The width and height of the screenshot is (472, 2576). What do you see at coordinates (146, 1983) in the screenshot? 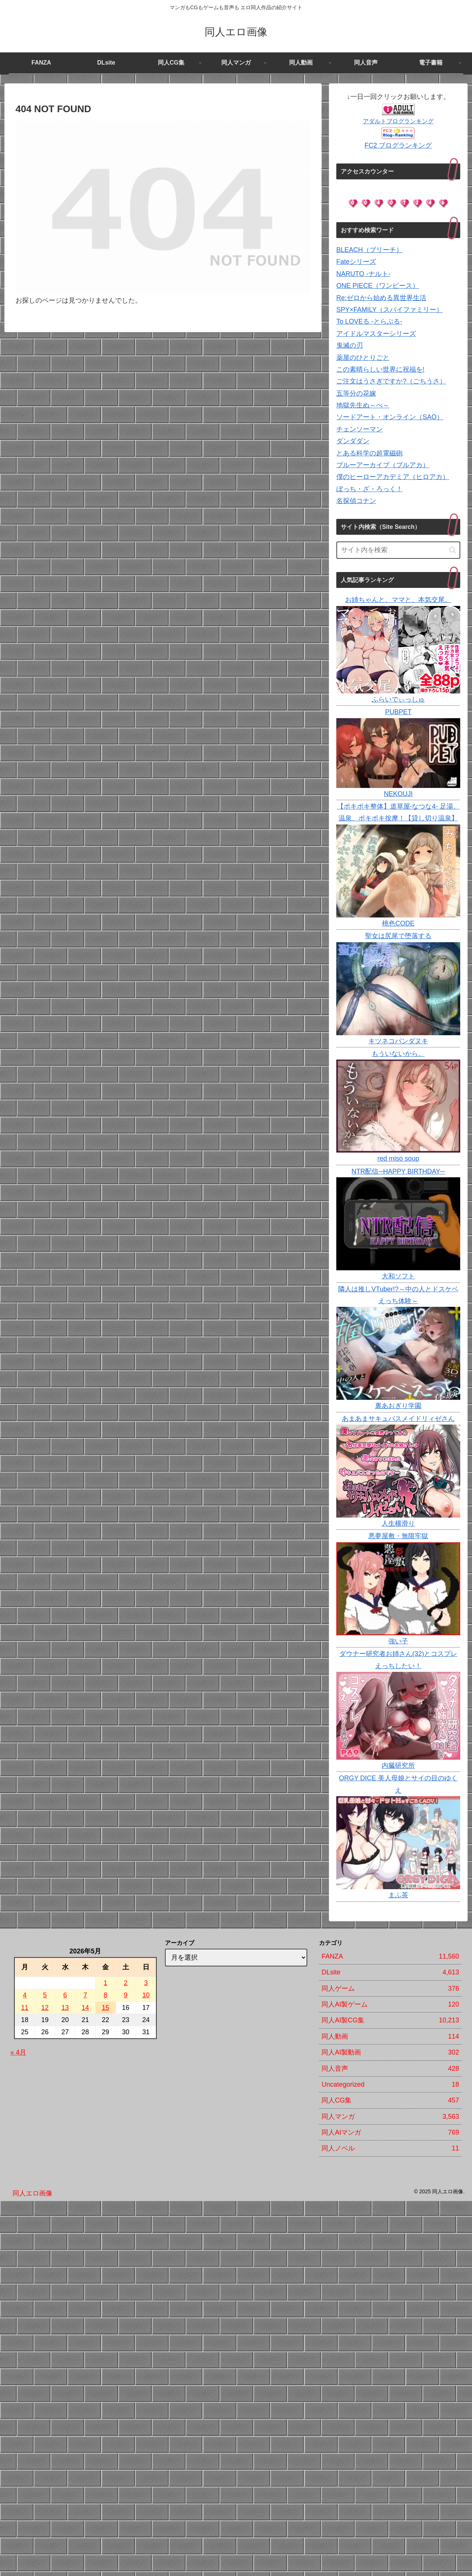
I see `3 [2026年5月3日 に投稿を公開]` at bounding box center [146, 1983].